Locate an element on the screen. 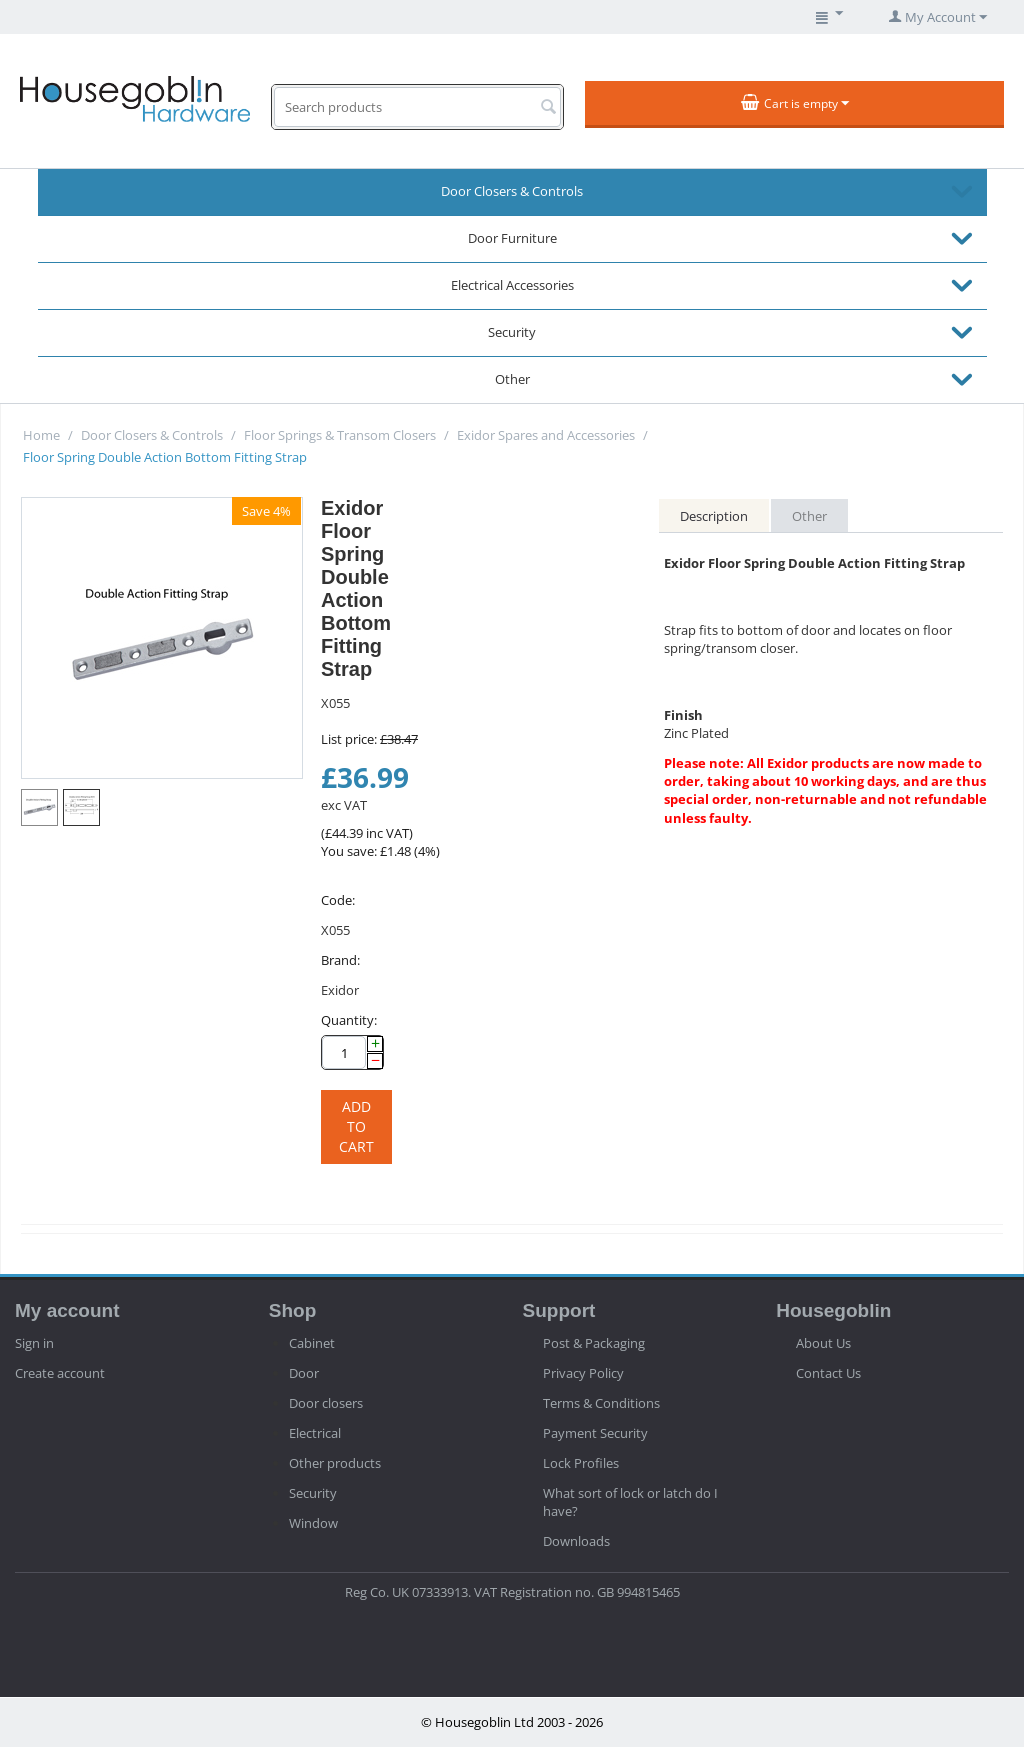 The width and height of the screenshot is (1024, 1747). Create account is located at coordinates (60, 1373).